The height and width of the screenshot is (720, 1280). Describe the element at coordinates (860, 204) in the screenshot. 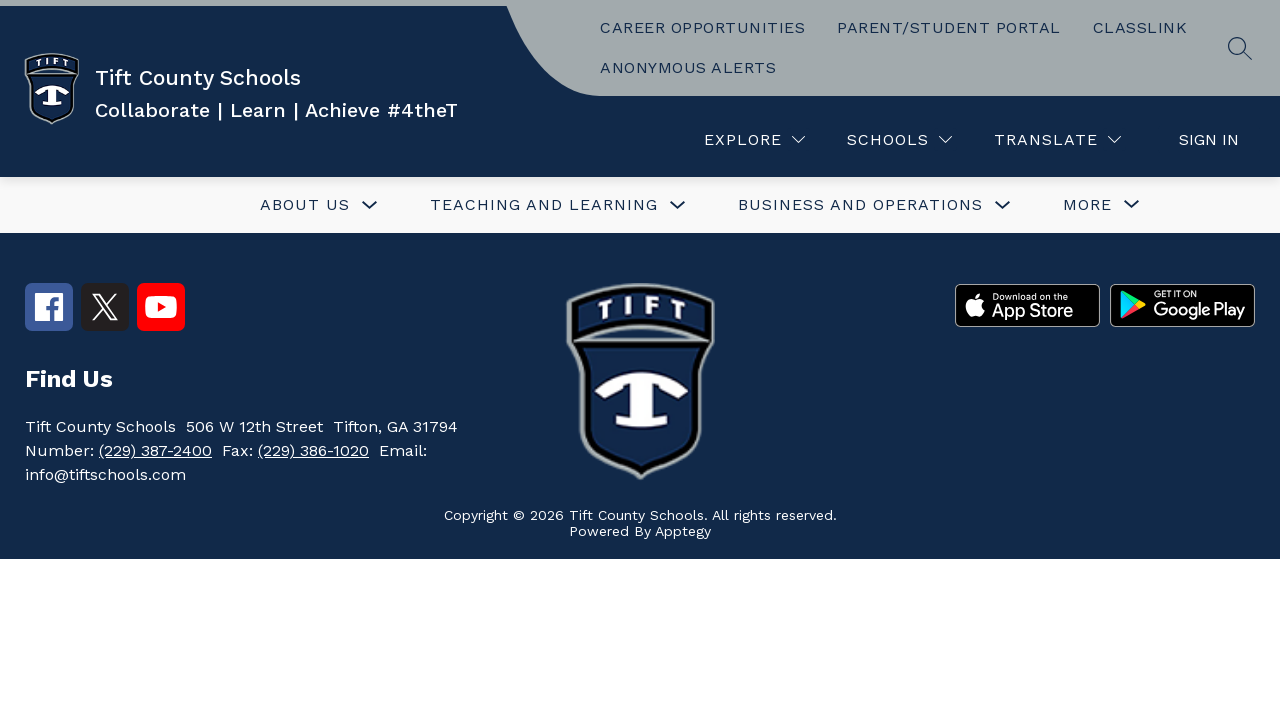

I see `BUSINESS AND OPERATIONS` at that location.